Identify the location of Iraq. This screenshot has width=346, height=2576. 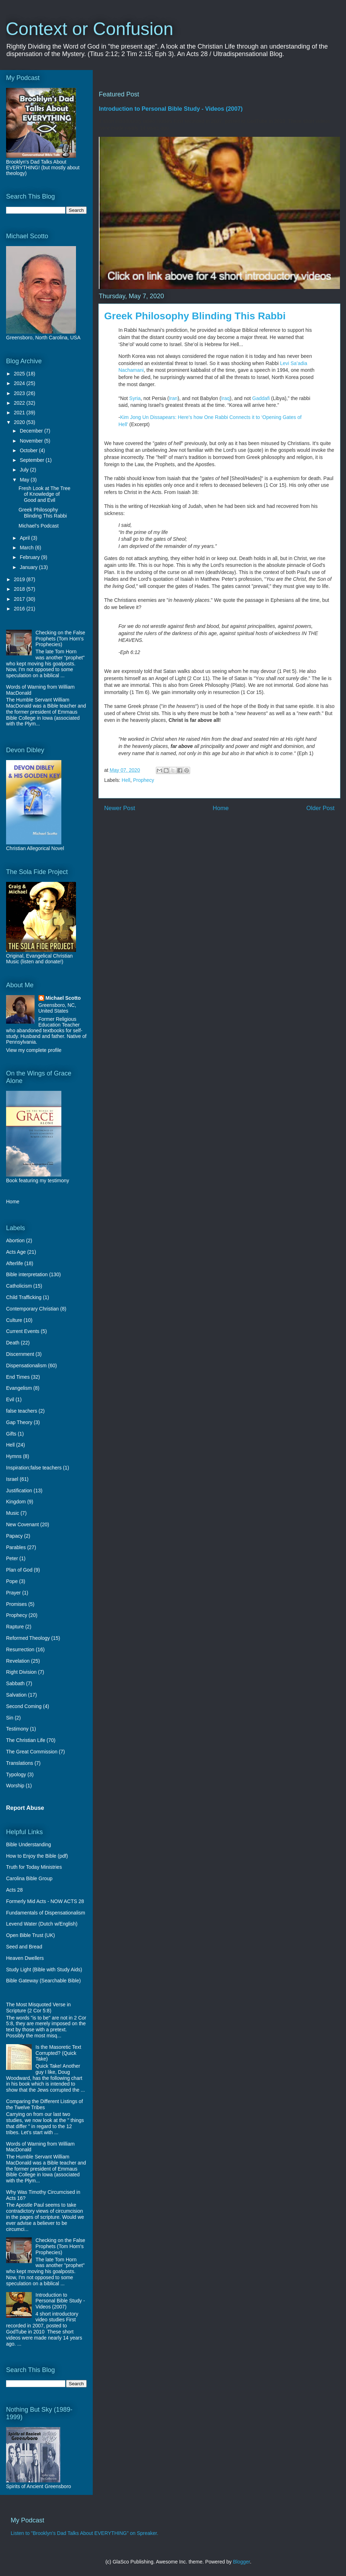
(225, 398).